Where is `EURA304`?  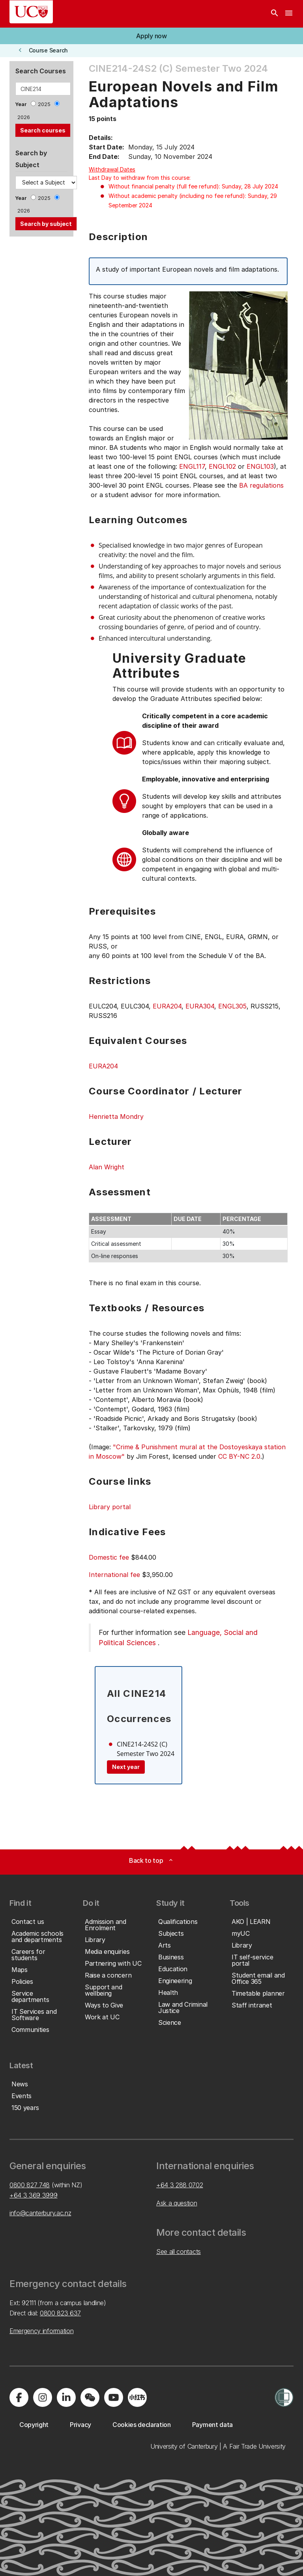
EURA304 is located at coordinates (199, 1006).